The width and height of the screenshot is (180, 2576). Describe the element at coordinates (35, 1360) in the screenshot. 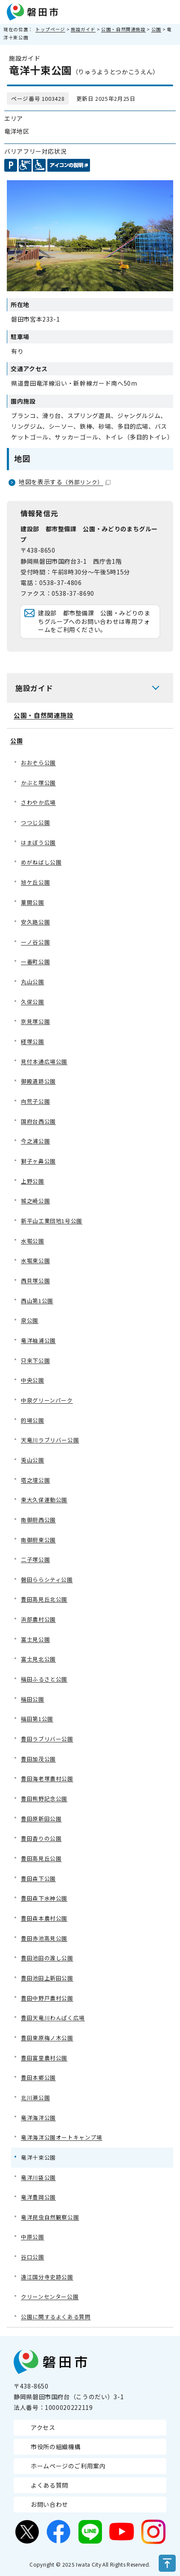

I see `只来下公園` at that location.